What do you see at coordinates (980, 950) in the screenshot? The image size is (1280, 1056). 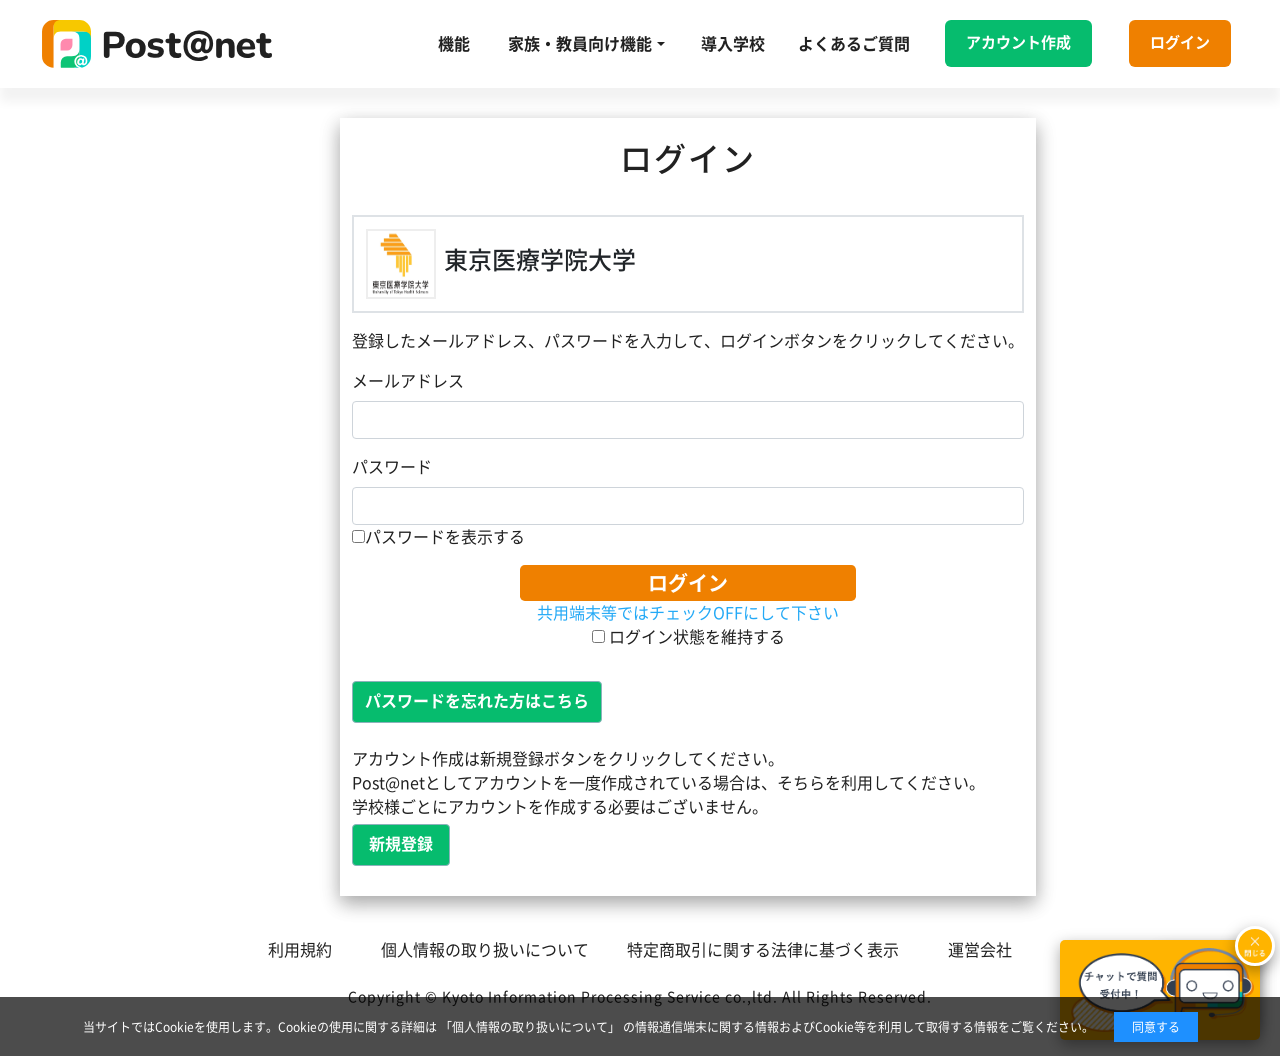 I see `運営会社` at bounding box center [980, 950].